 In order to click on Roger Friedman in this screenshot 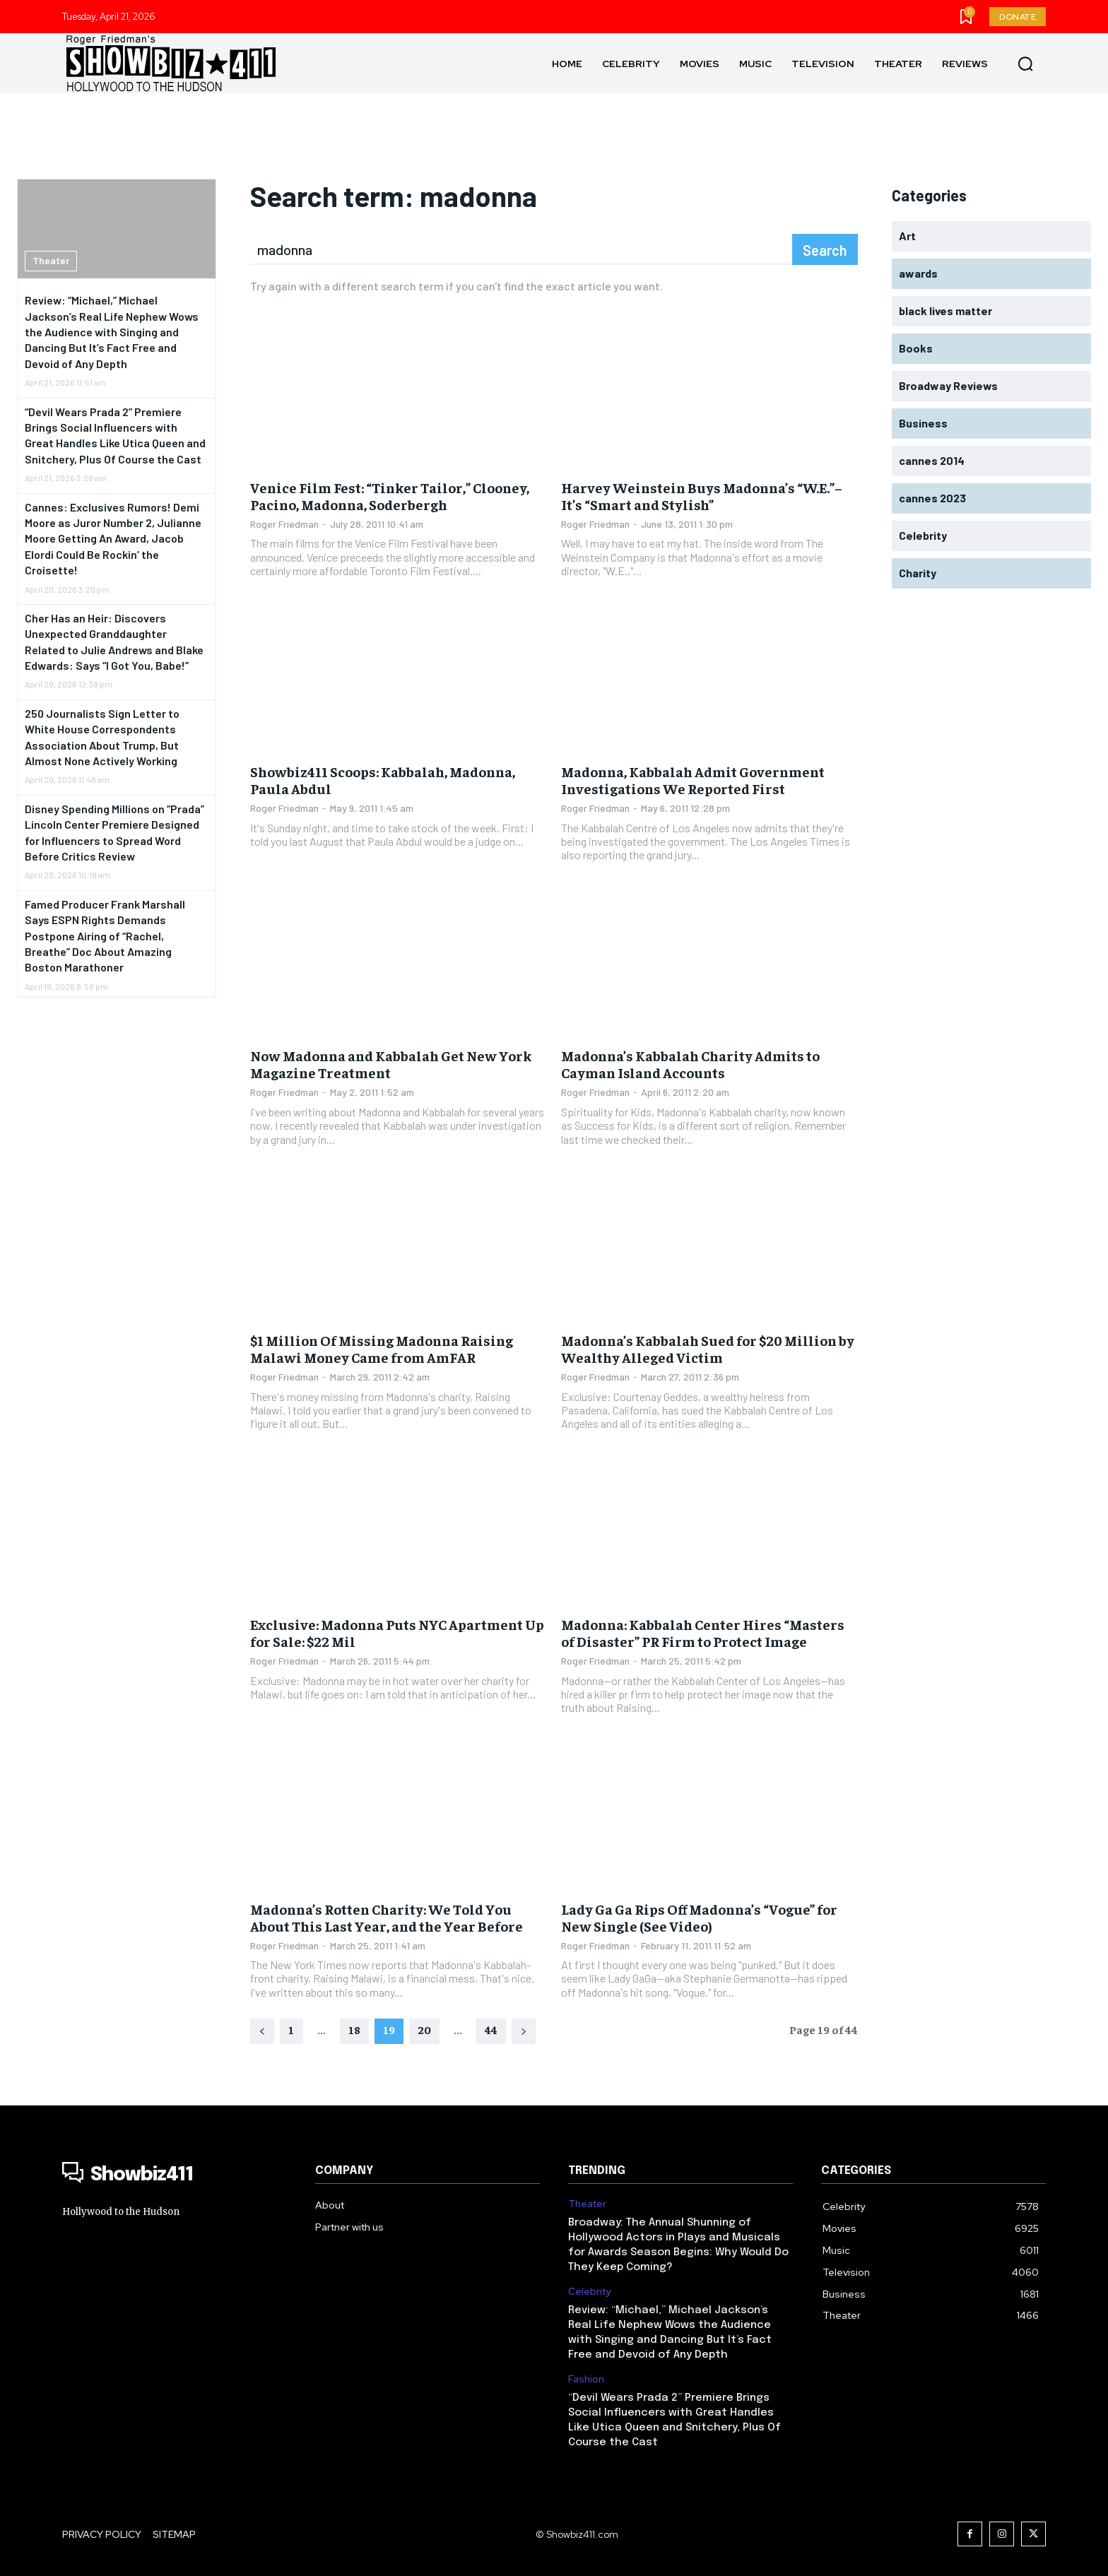, I will do `click(284, 524)`.